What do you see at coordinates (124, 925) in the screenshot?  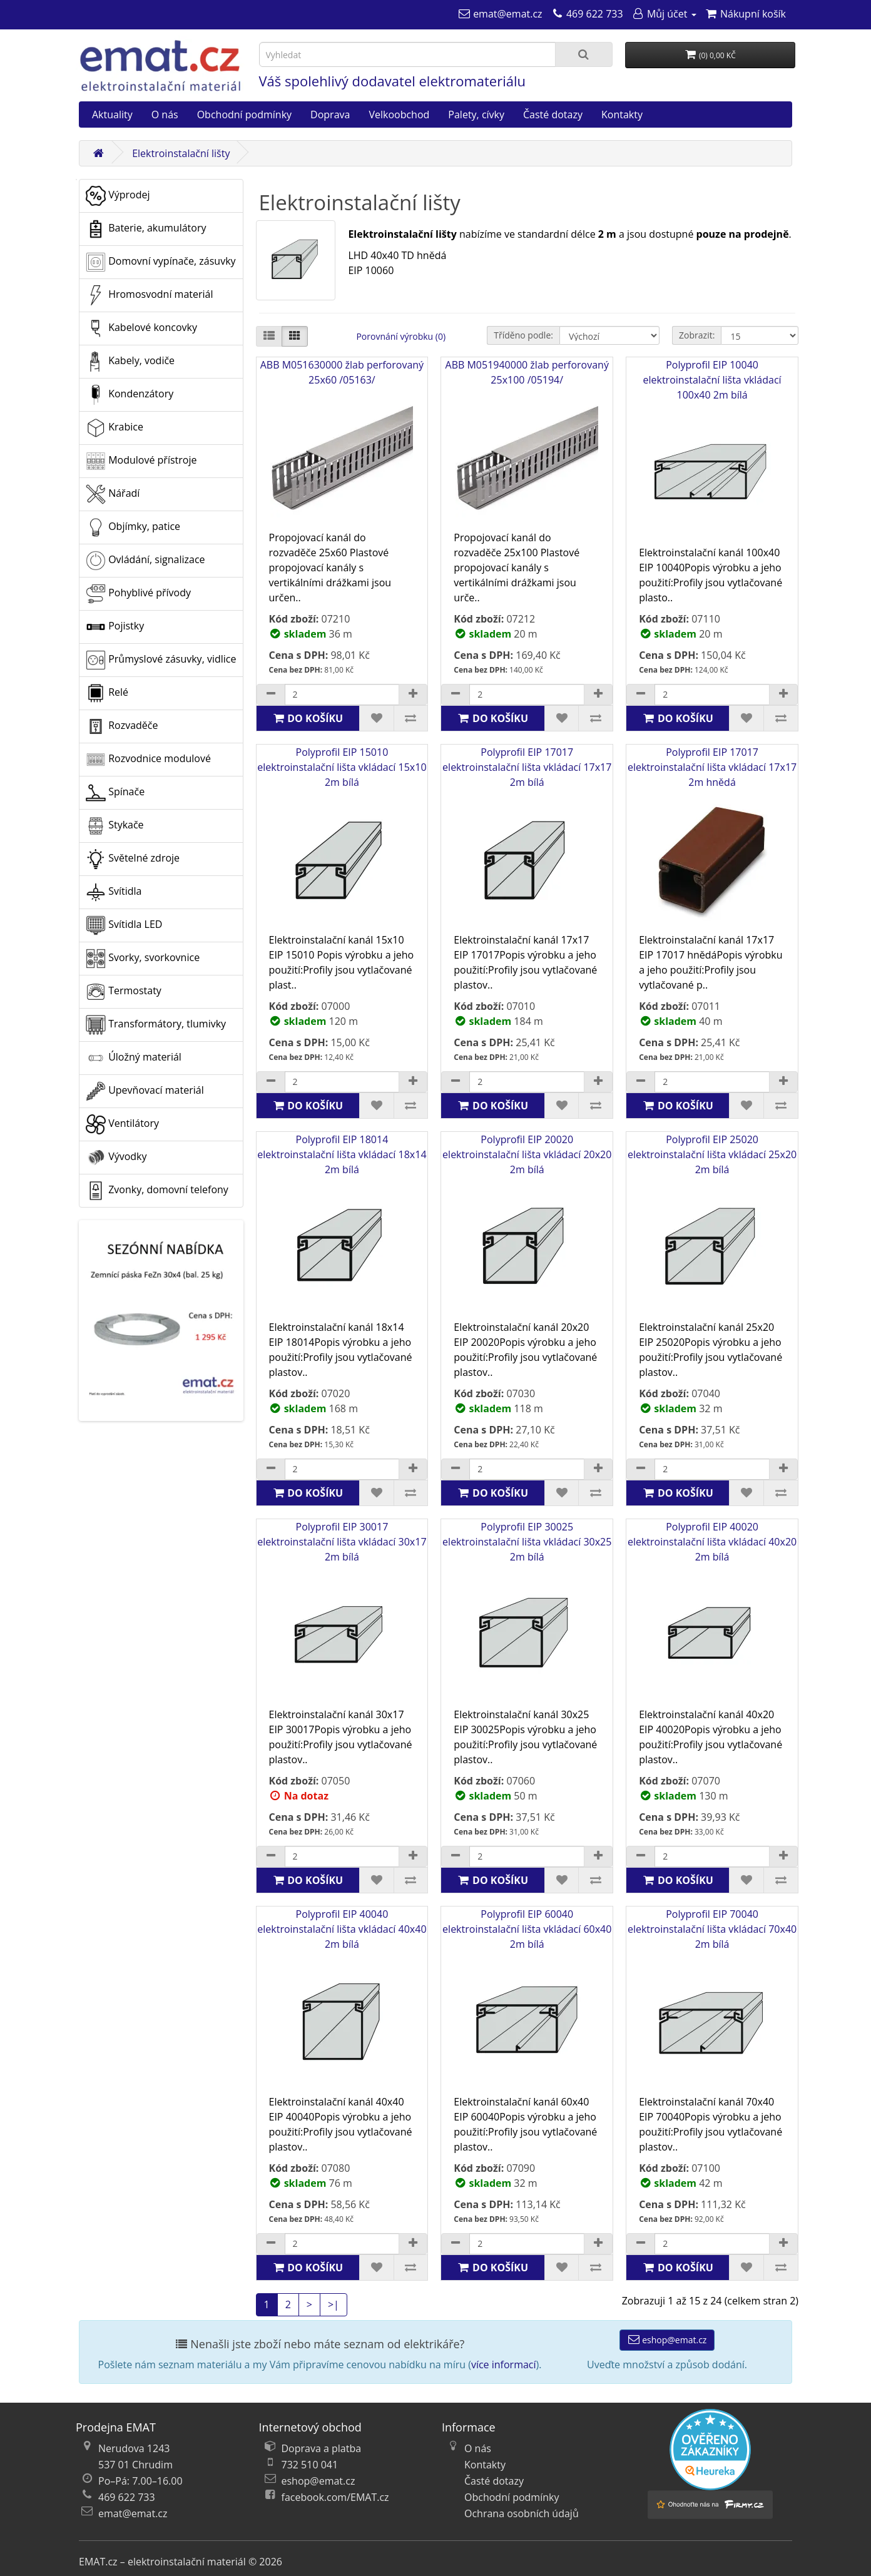 I see `Svítidla LED` at bounding box center [124, 925].